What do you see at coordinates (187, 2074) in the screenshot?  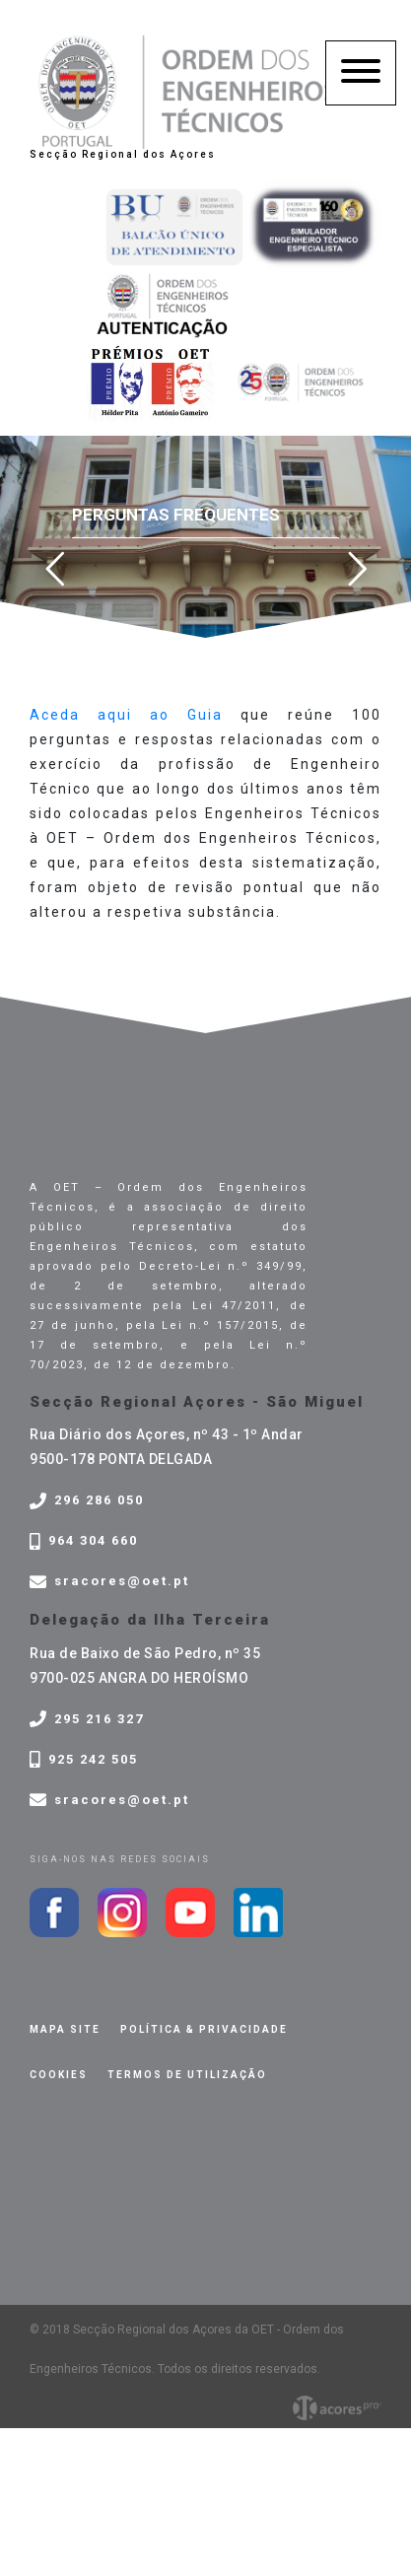 I see `Termos de Utilização` at bounding box center [187, 2074].